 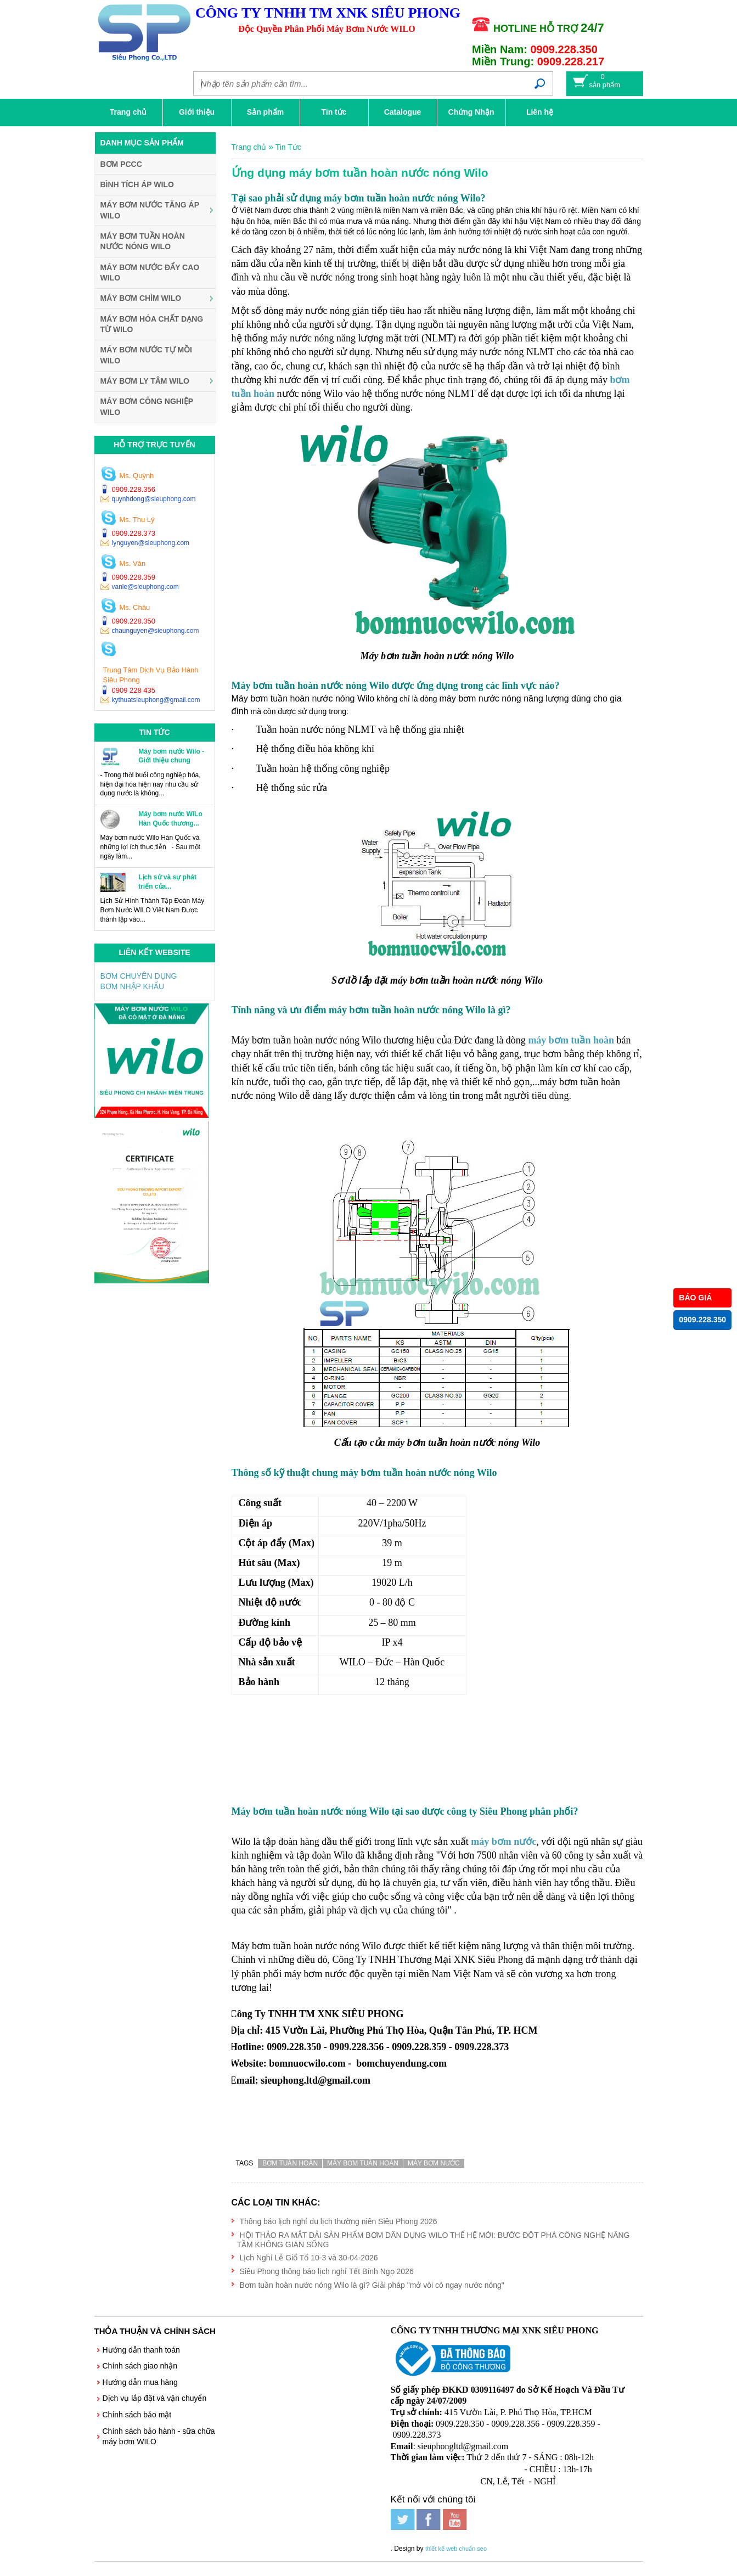 What do you see at coordinates (539, 112) in the screenshot?
I see `Liên hệ` at bounding box center [539, 112].